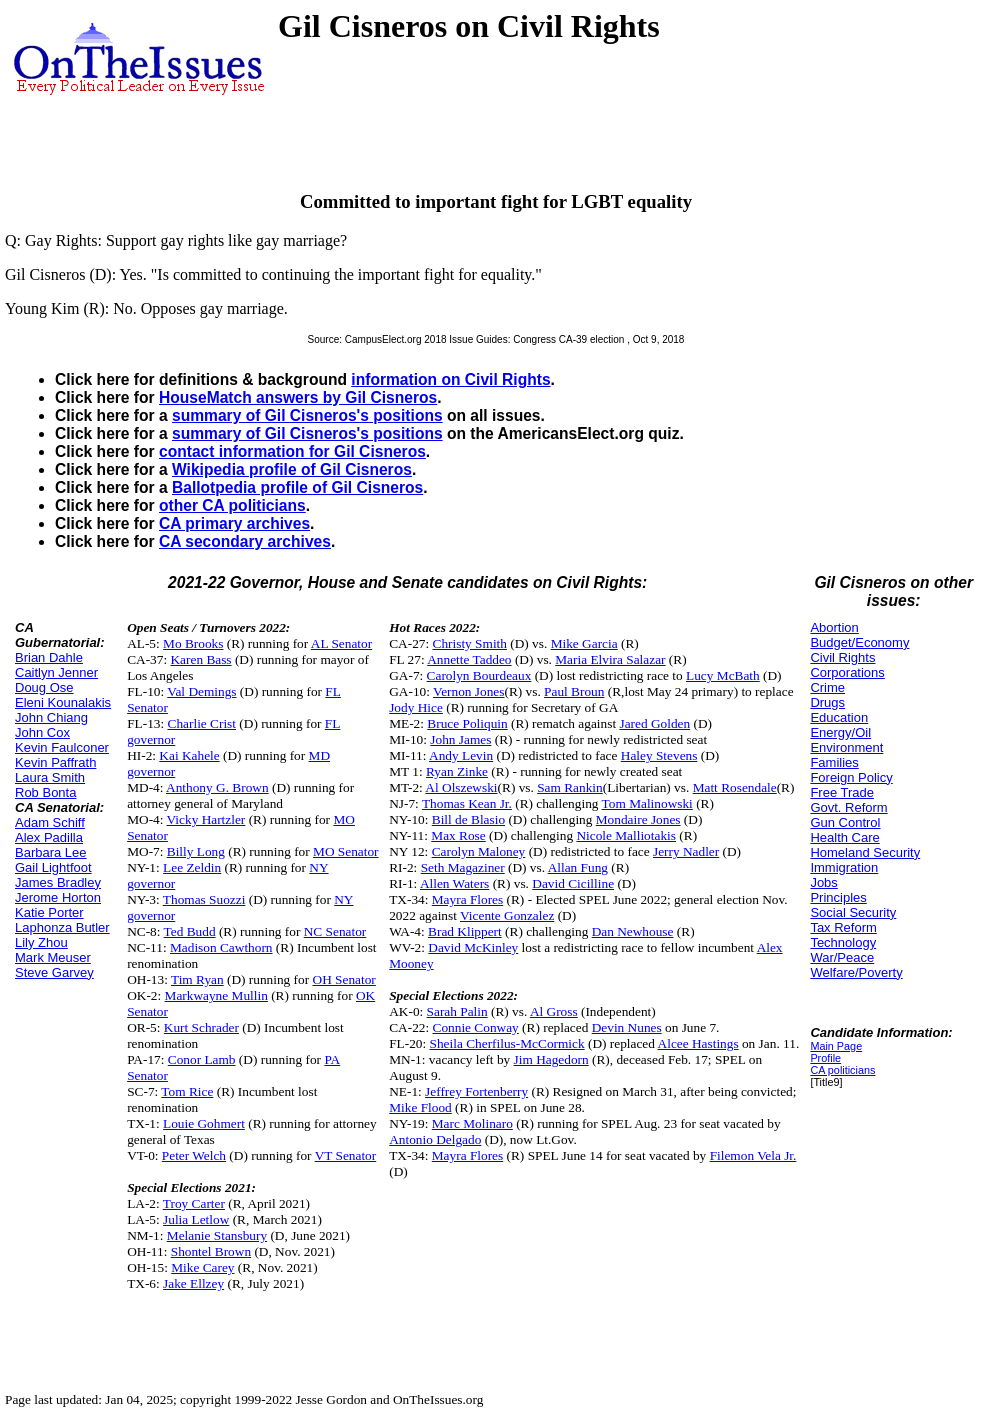  Describe the element at coordinates (840, 732) in the screenshot. I see `Energy/Oil` at that location.